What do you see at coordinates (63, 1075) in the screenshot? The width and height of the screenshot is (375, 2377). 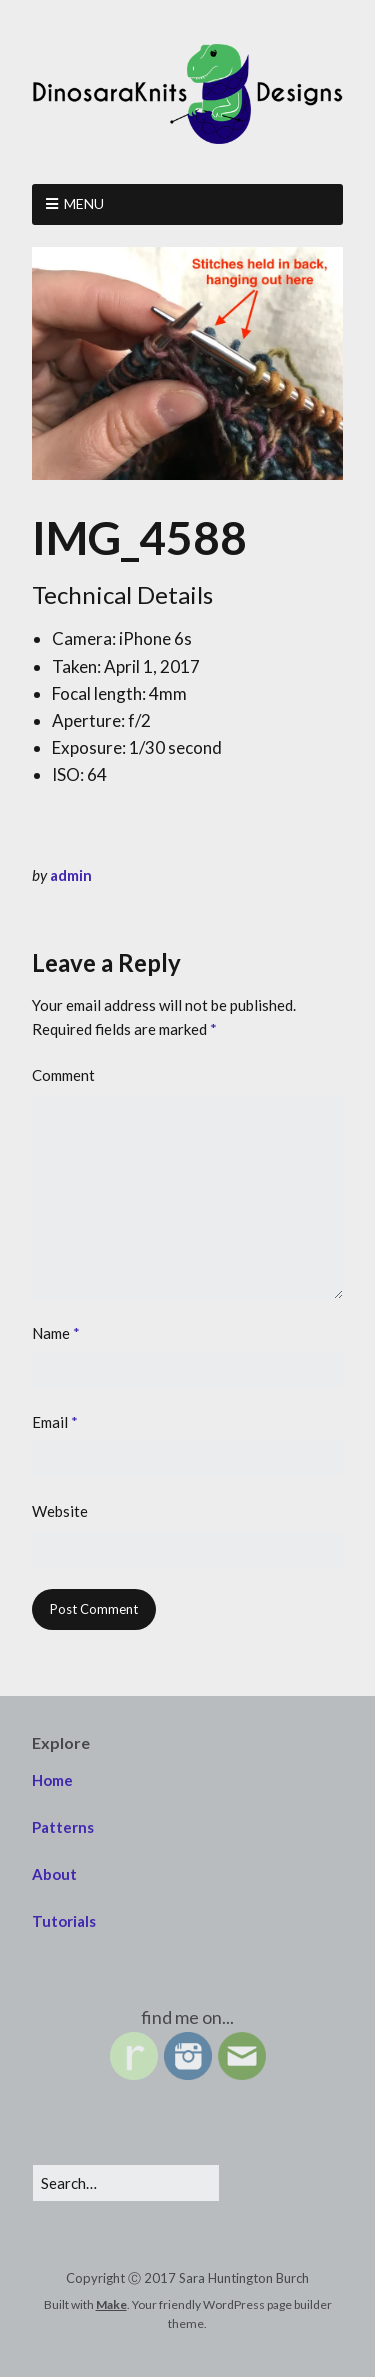 I see `Comment` at bounding box center [63, 1075].